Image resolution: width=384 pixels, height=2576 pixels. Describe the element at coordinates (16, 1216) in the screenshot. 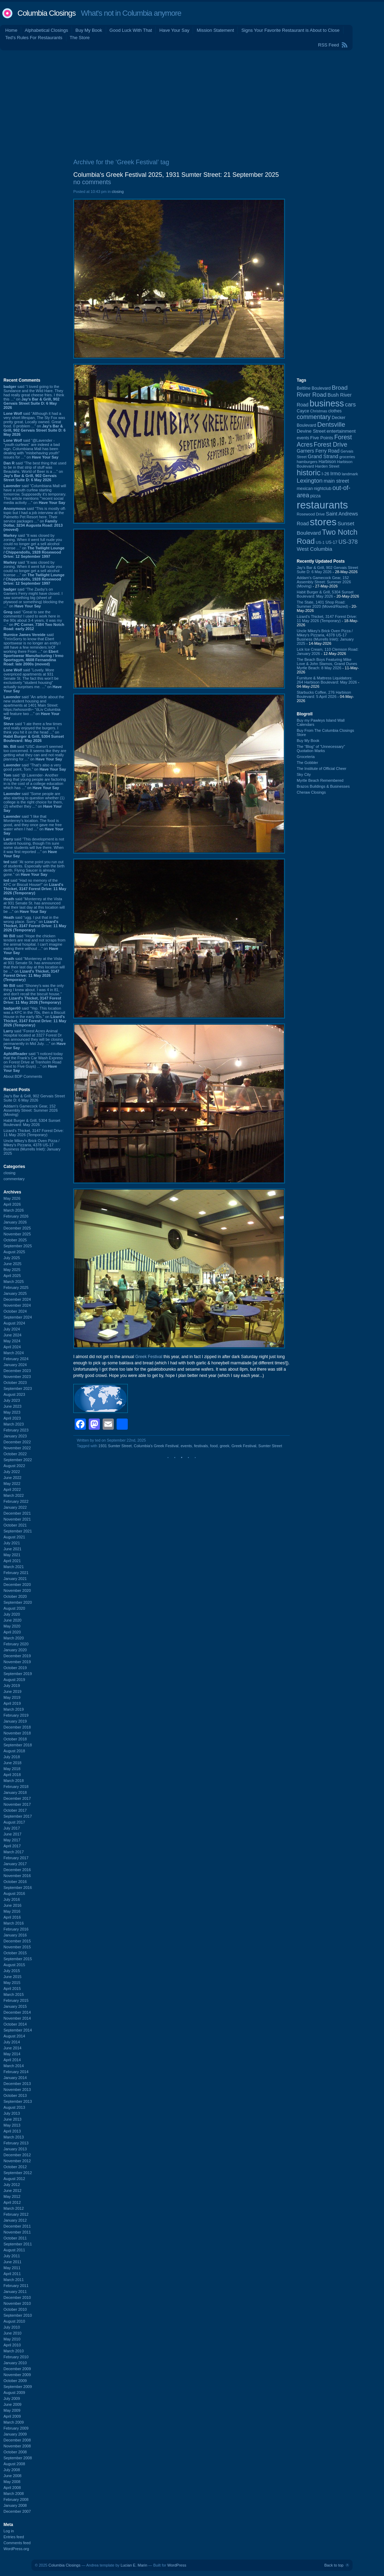

I see `February 2026` at that location.